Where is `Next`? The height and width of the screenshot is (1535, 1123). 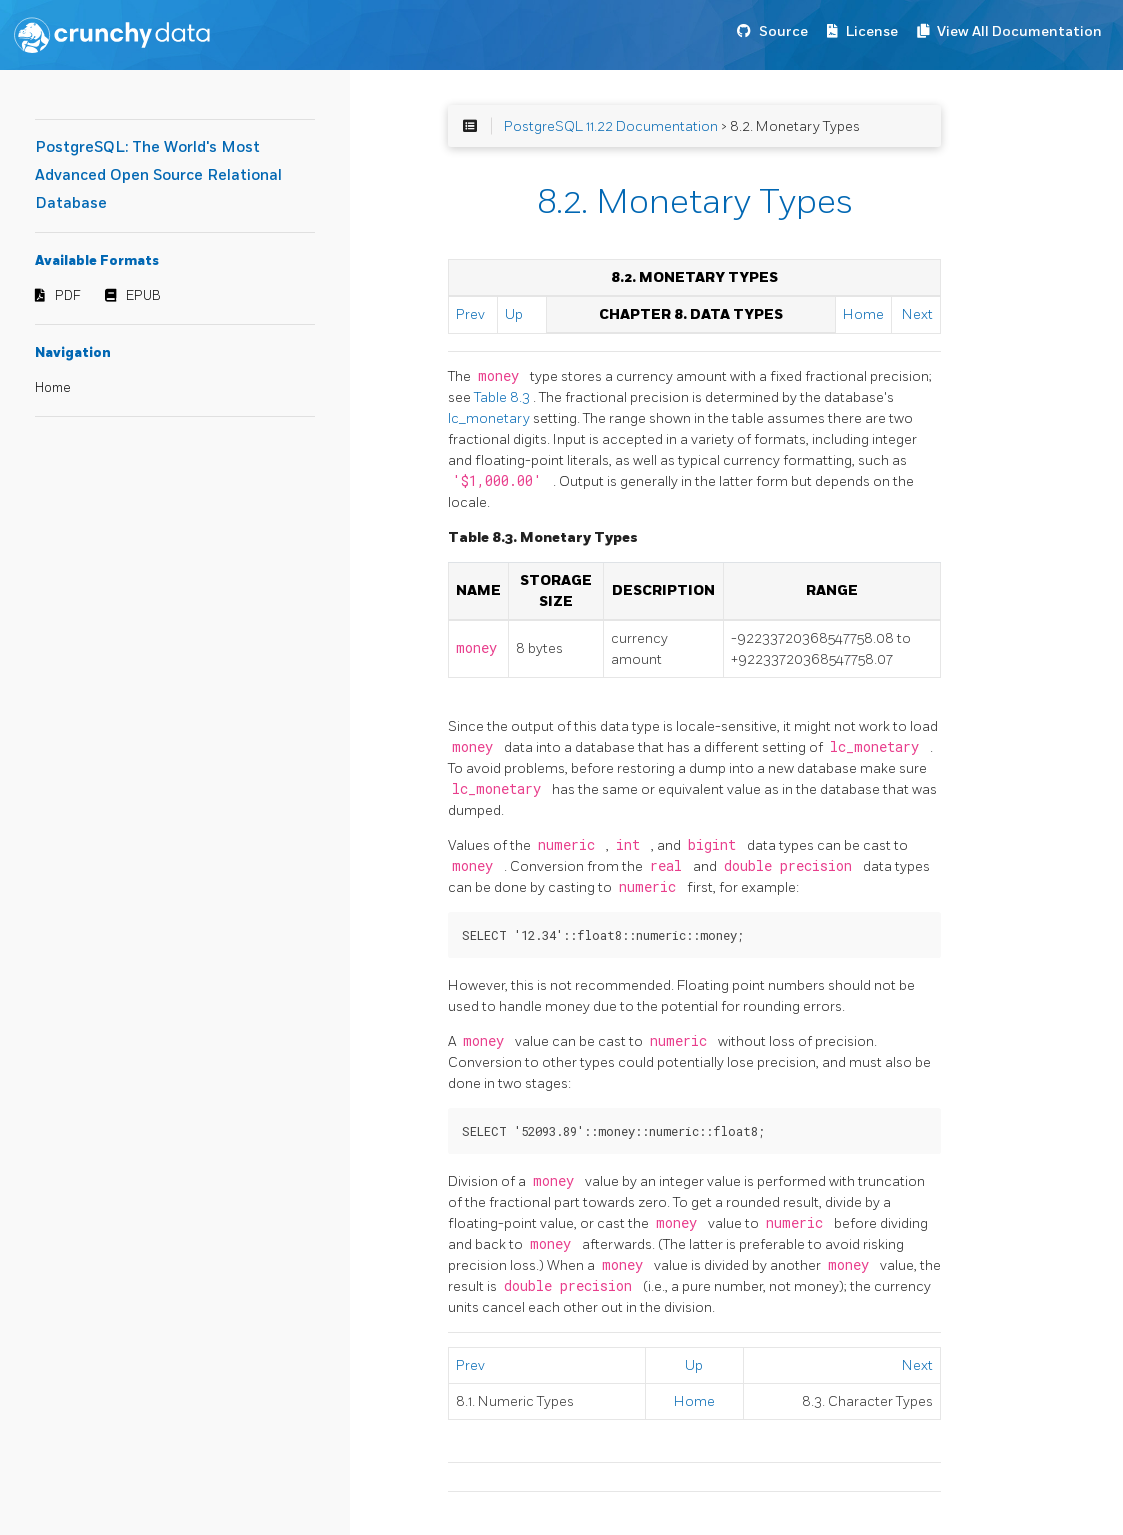
Next is located at coordinates (917, 314).